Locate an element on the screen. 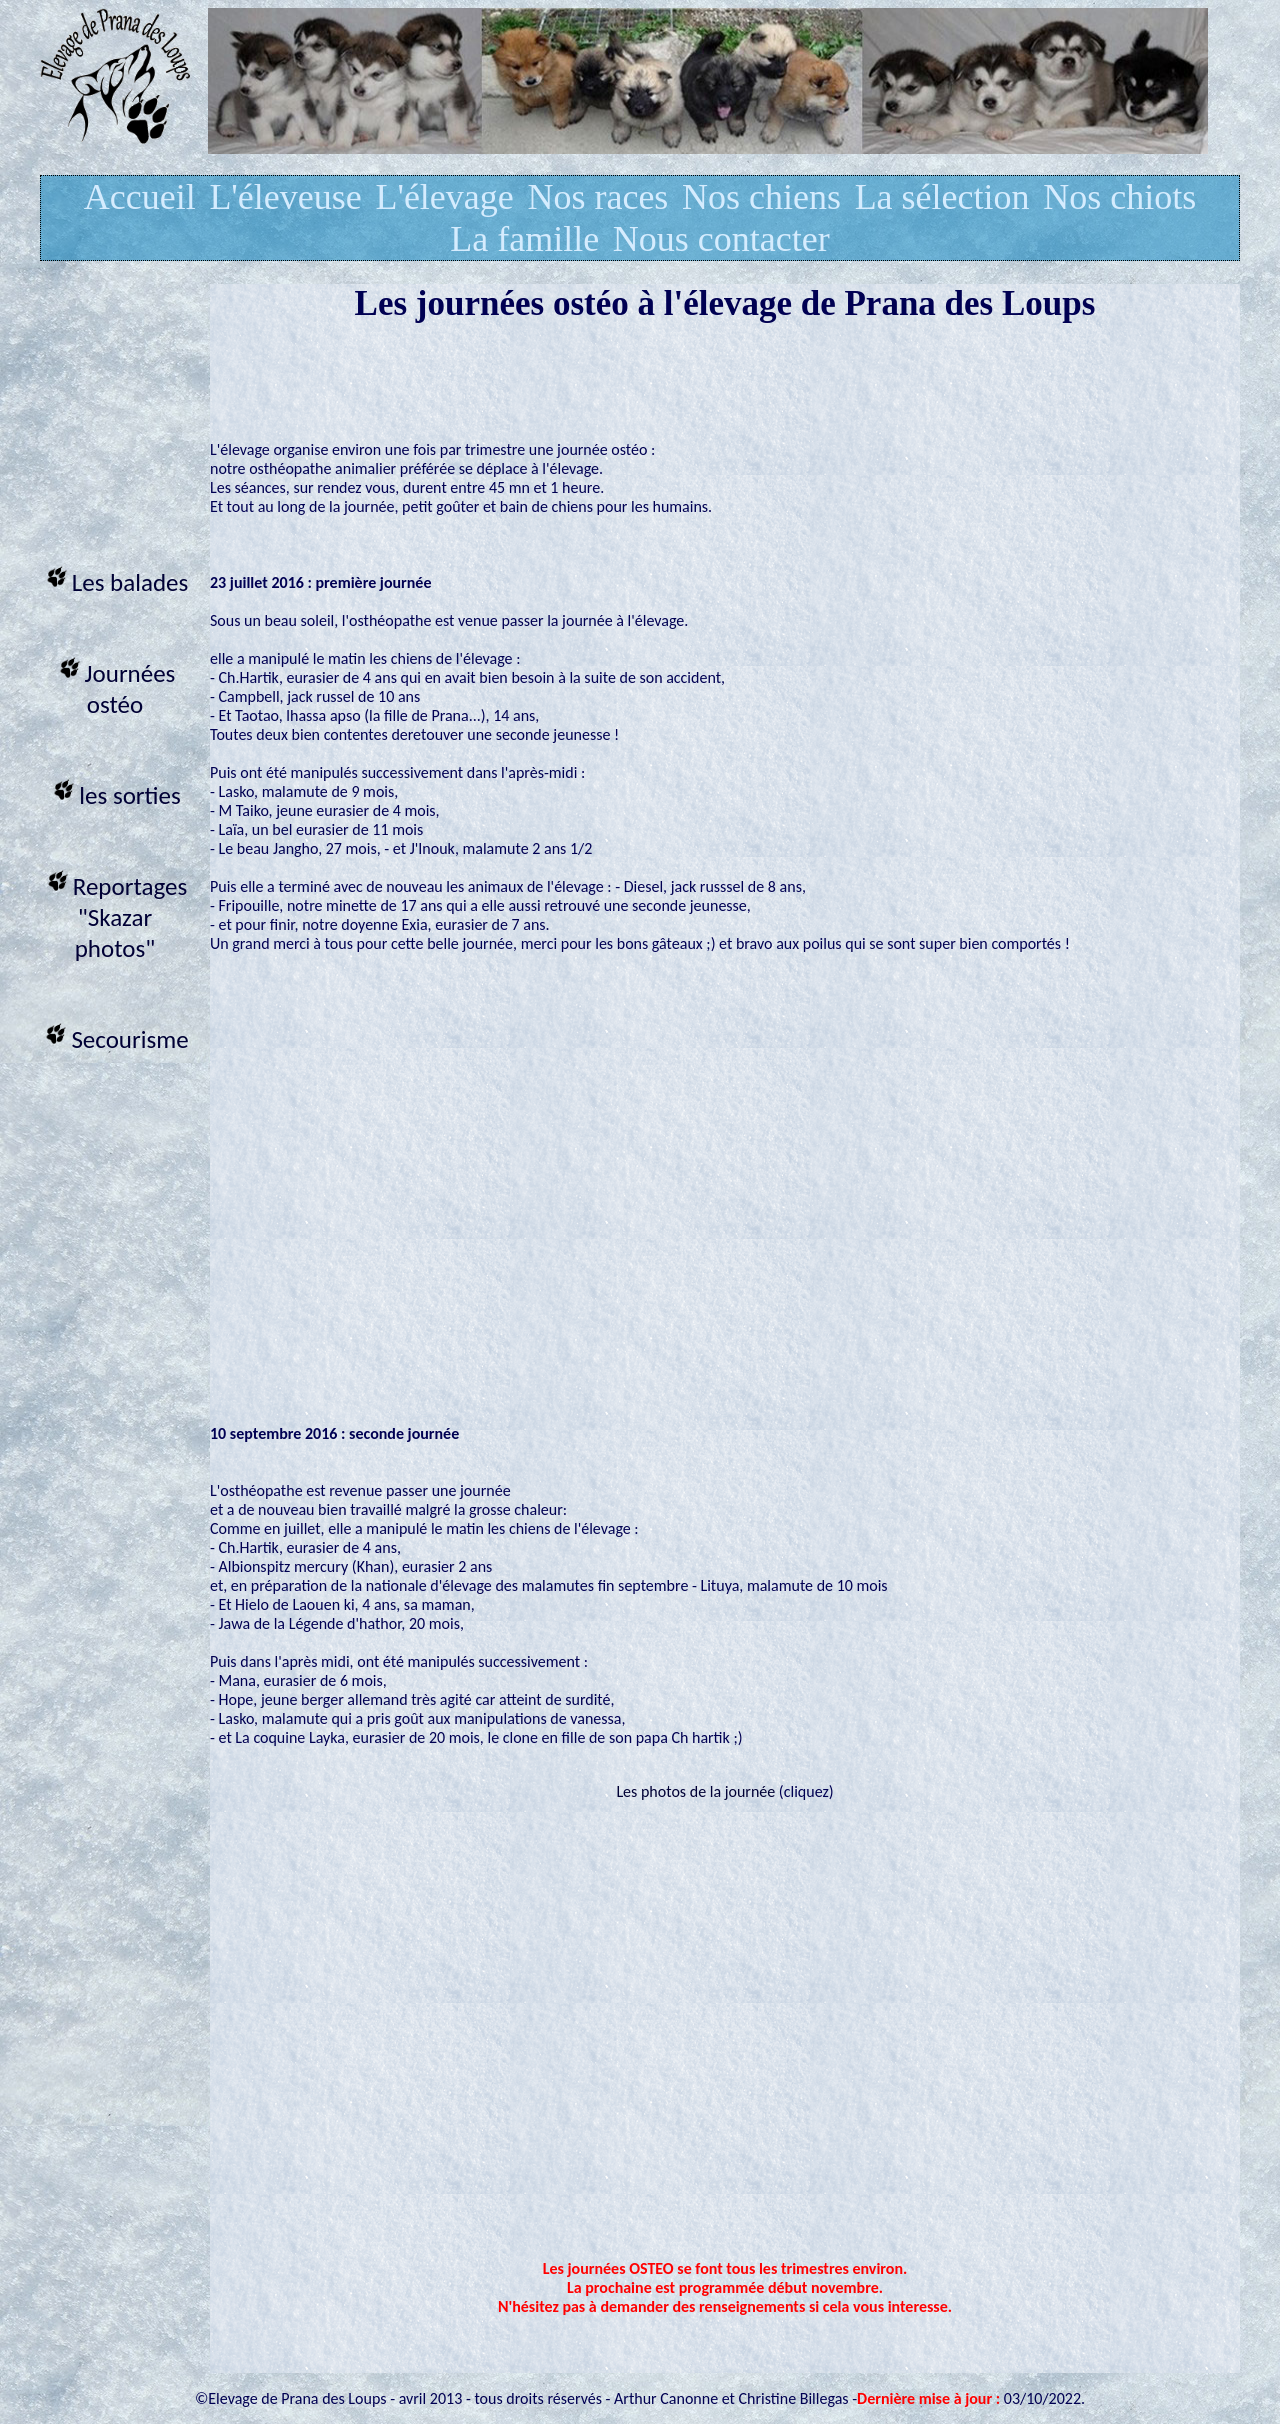 This screenshot has height=2424, width=1280. Reportages "Skazar photos" is located at coordinates (115, 914).